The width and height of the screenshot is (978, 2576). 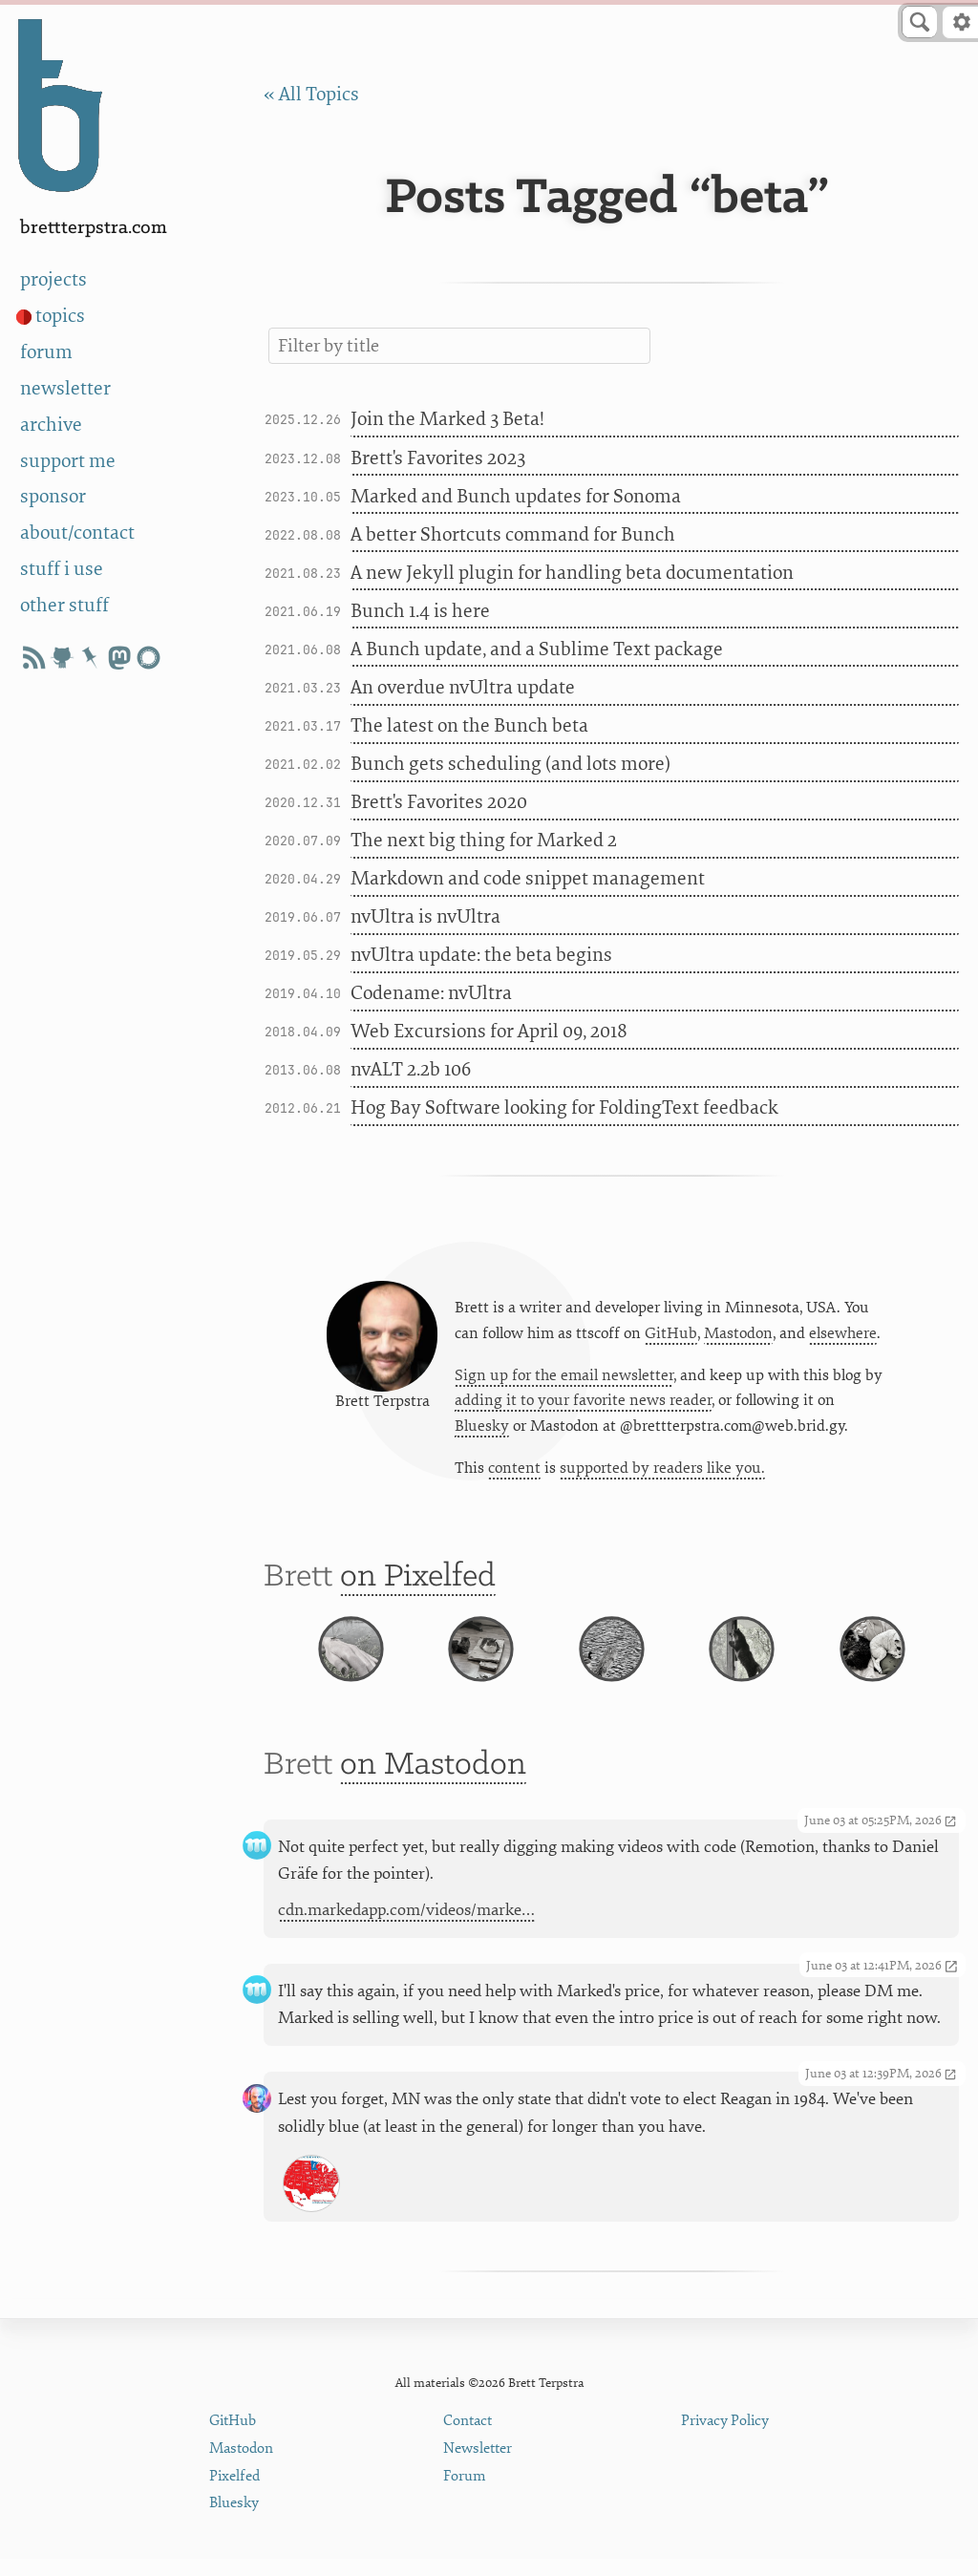 I want to click on Pixelfed, so click(x=234, y=2492).